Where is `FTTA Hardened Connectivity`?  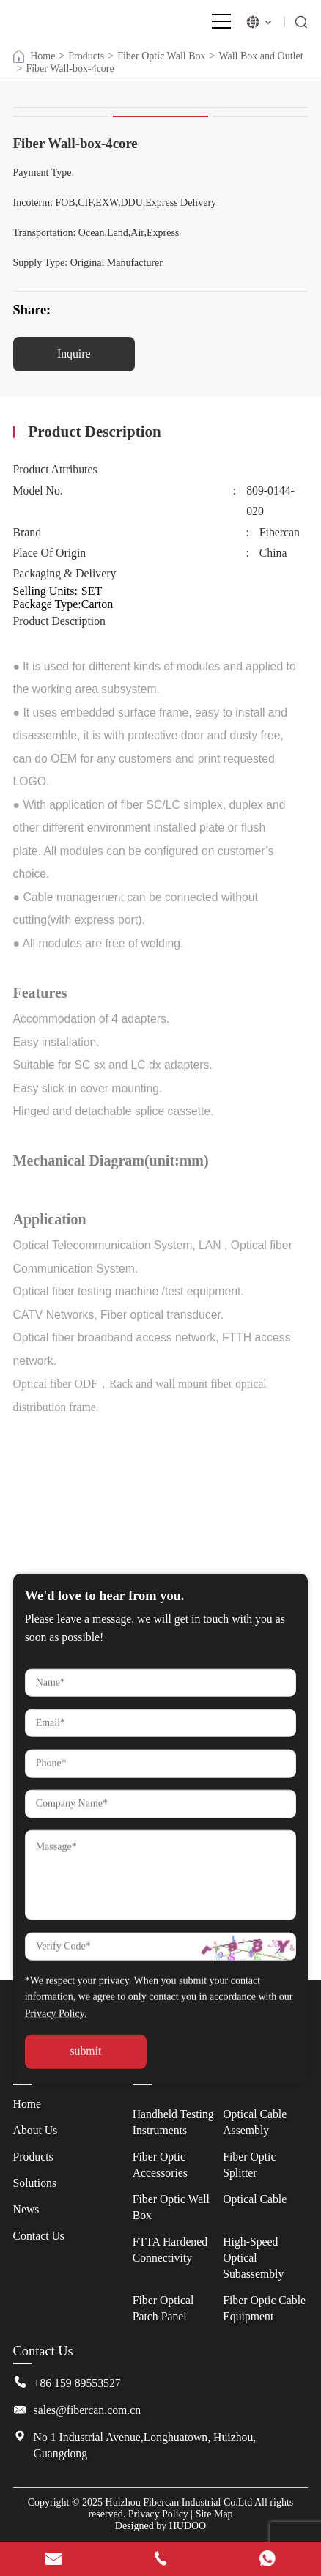 FTTA Hardened Connectivity is located at coordinates (170, 2249).